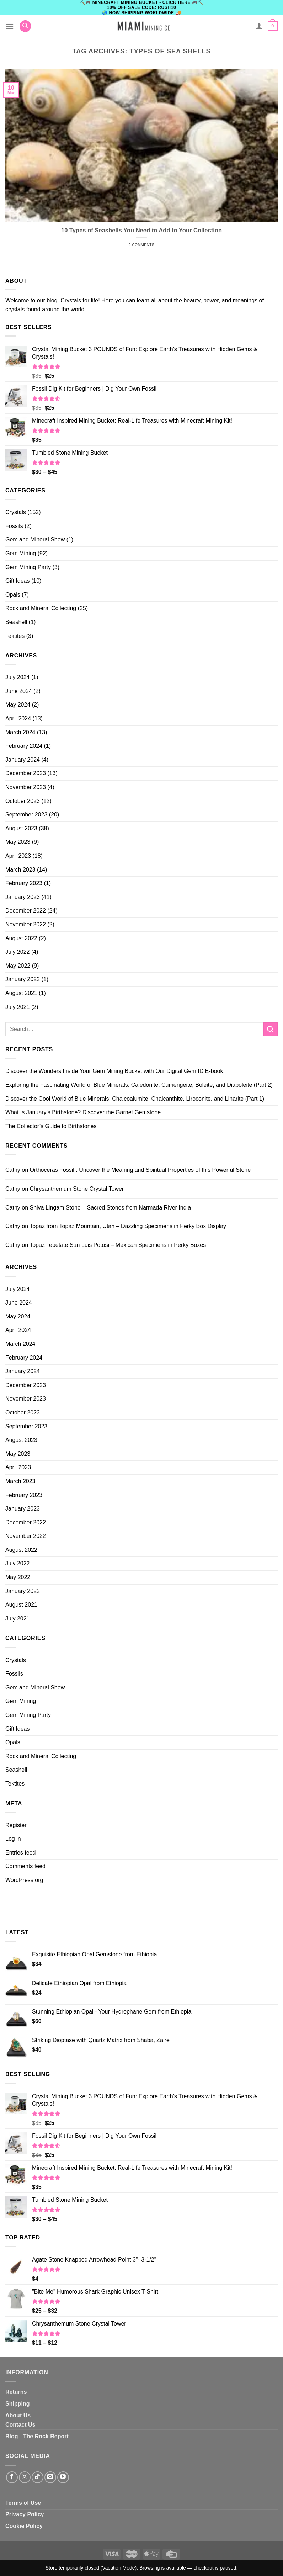  Describe the element at coordinates (12, 2477) in the screenshot. I see `[Follow on Facebook]` at that location.